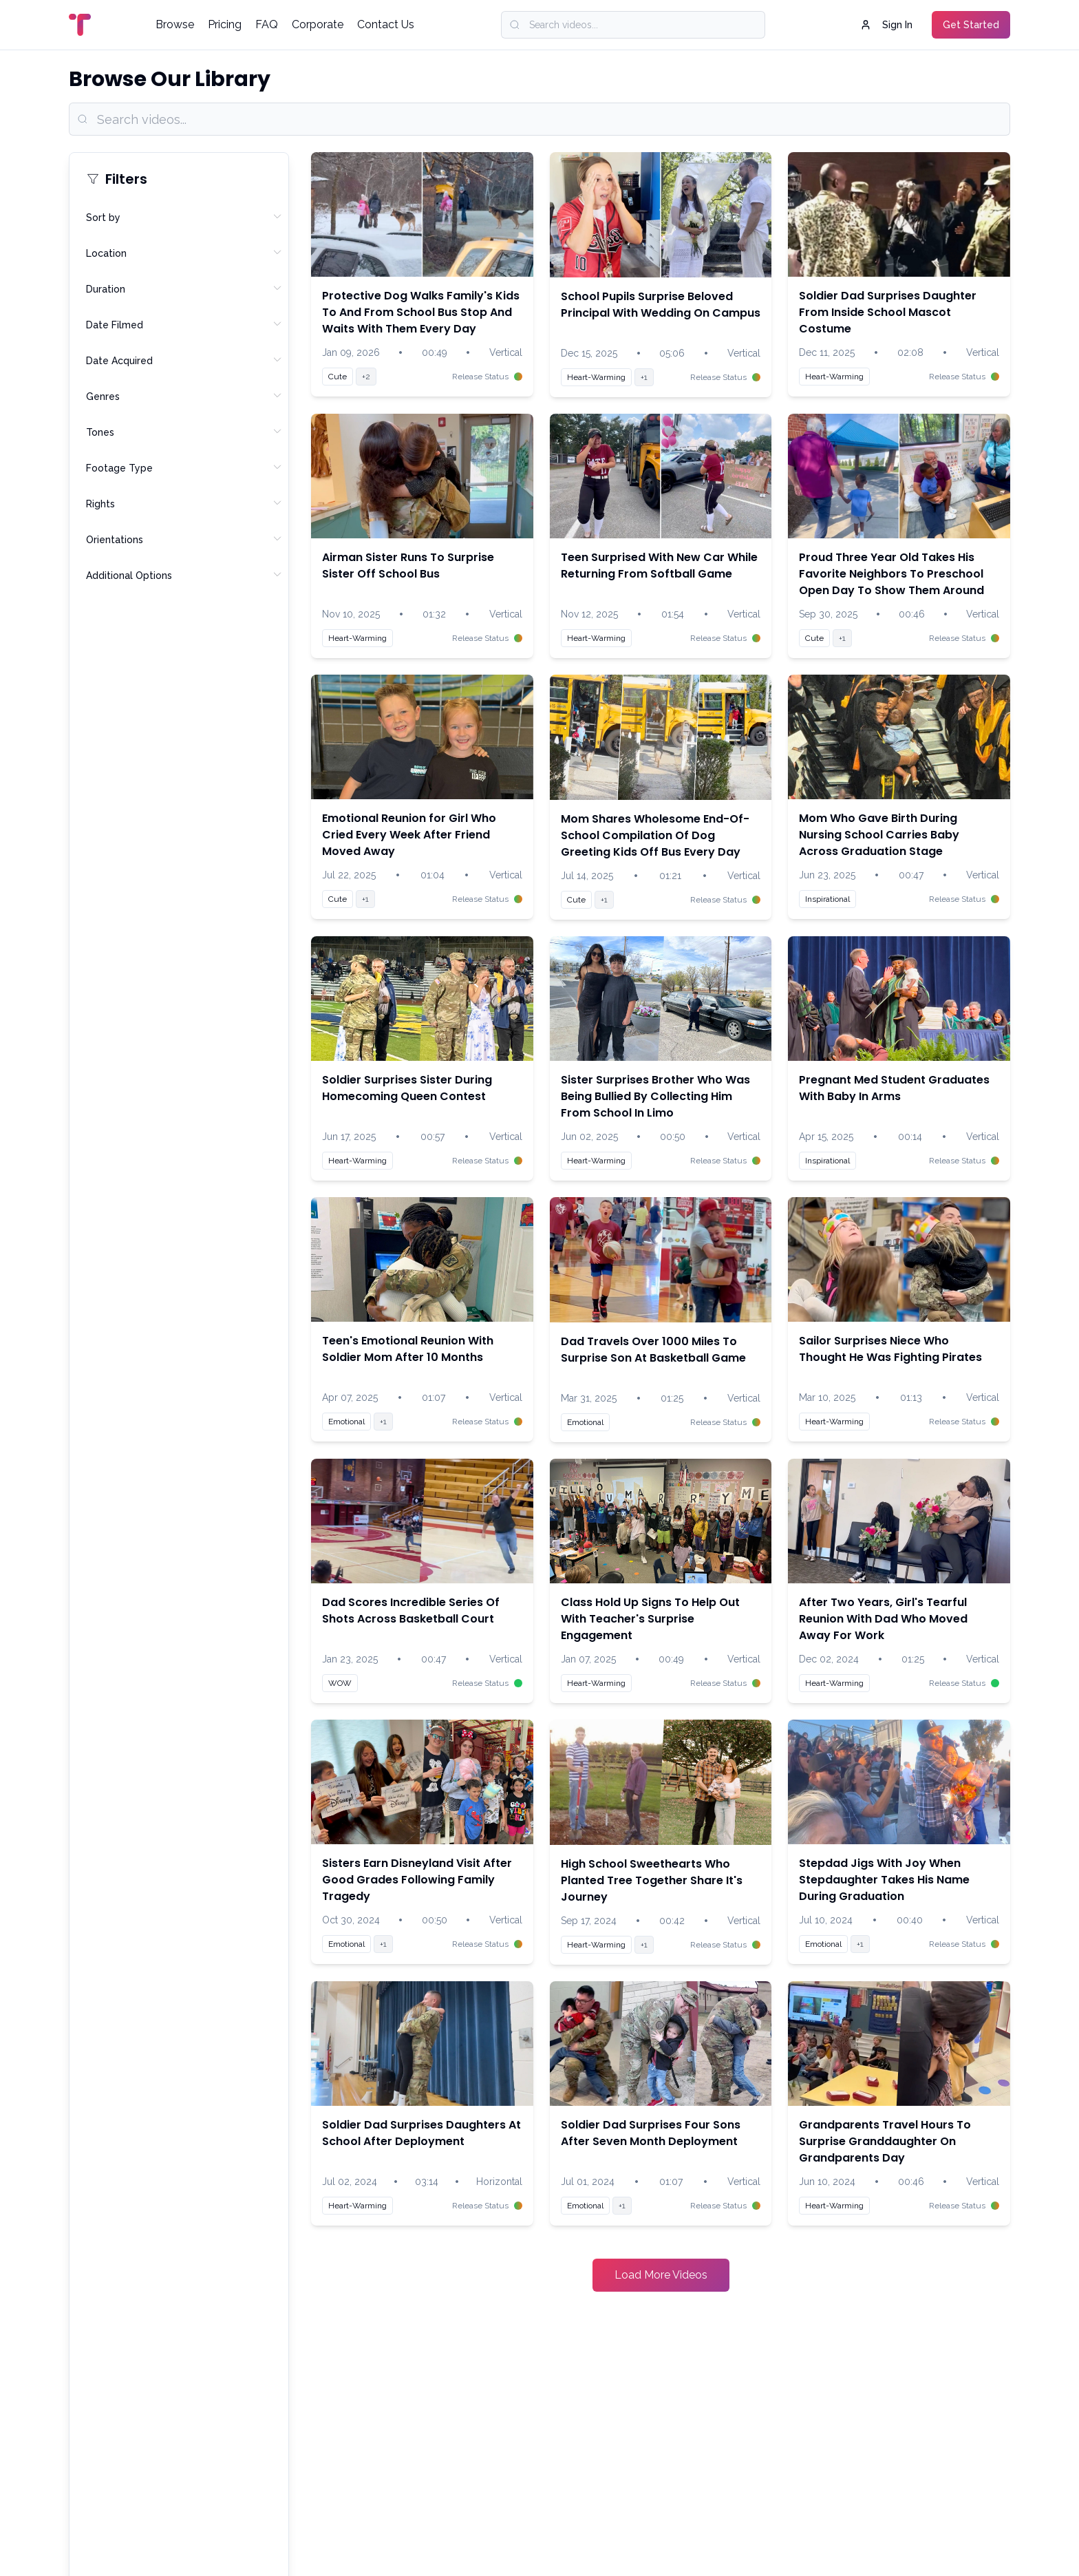 The image size is (1079, 2576). I want to click on Corporate, so click(317, 24).